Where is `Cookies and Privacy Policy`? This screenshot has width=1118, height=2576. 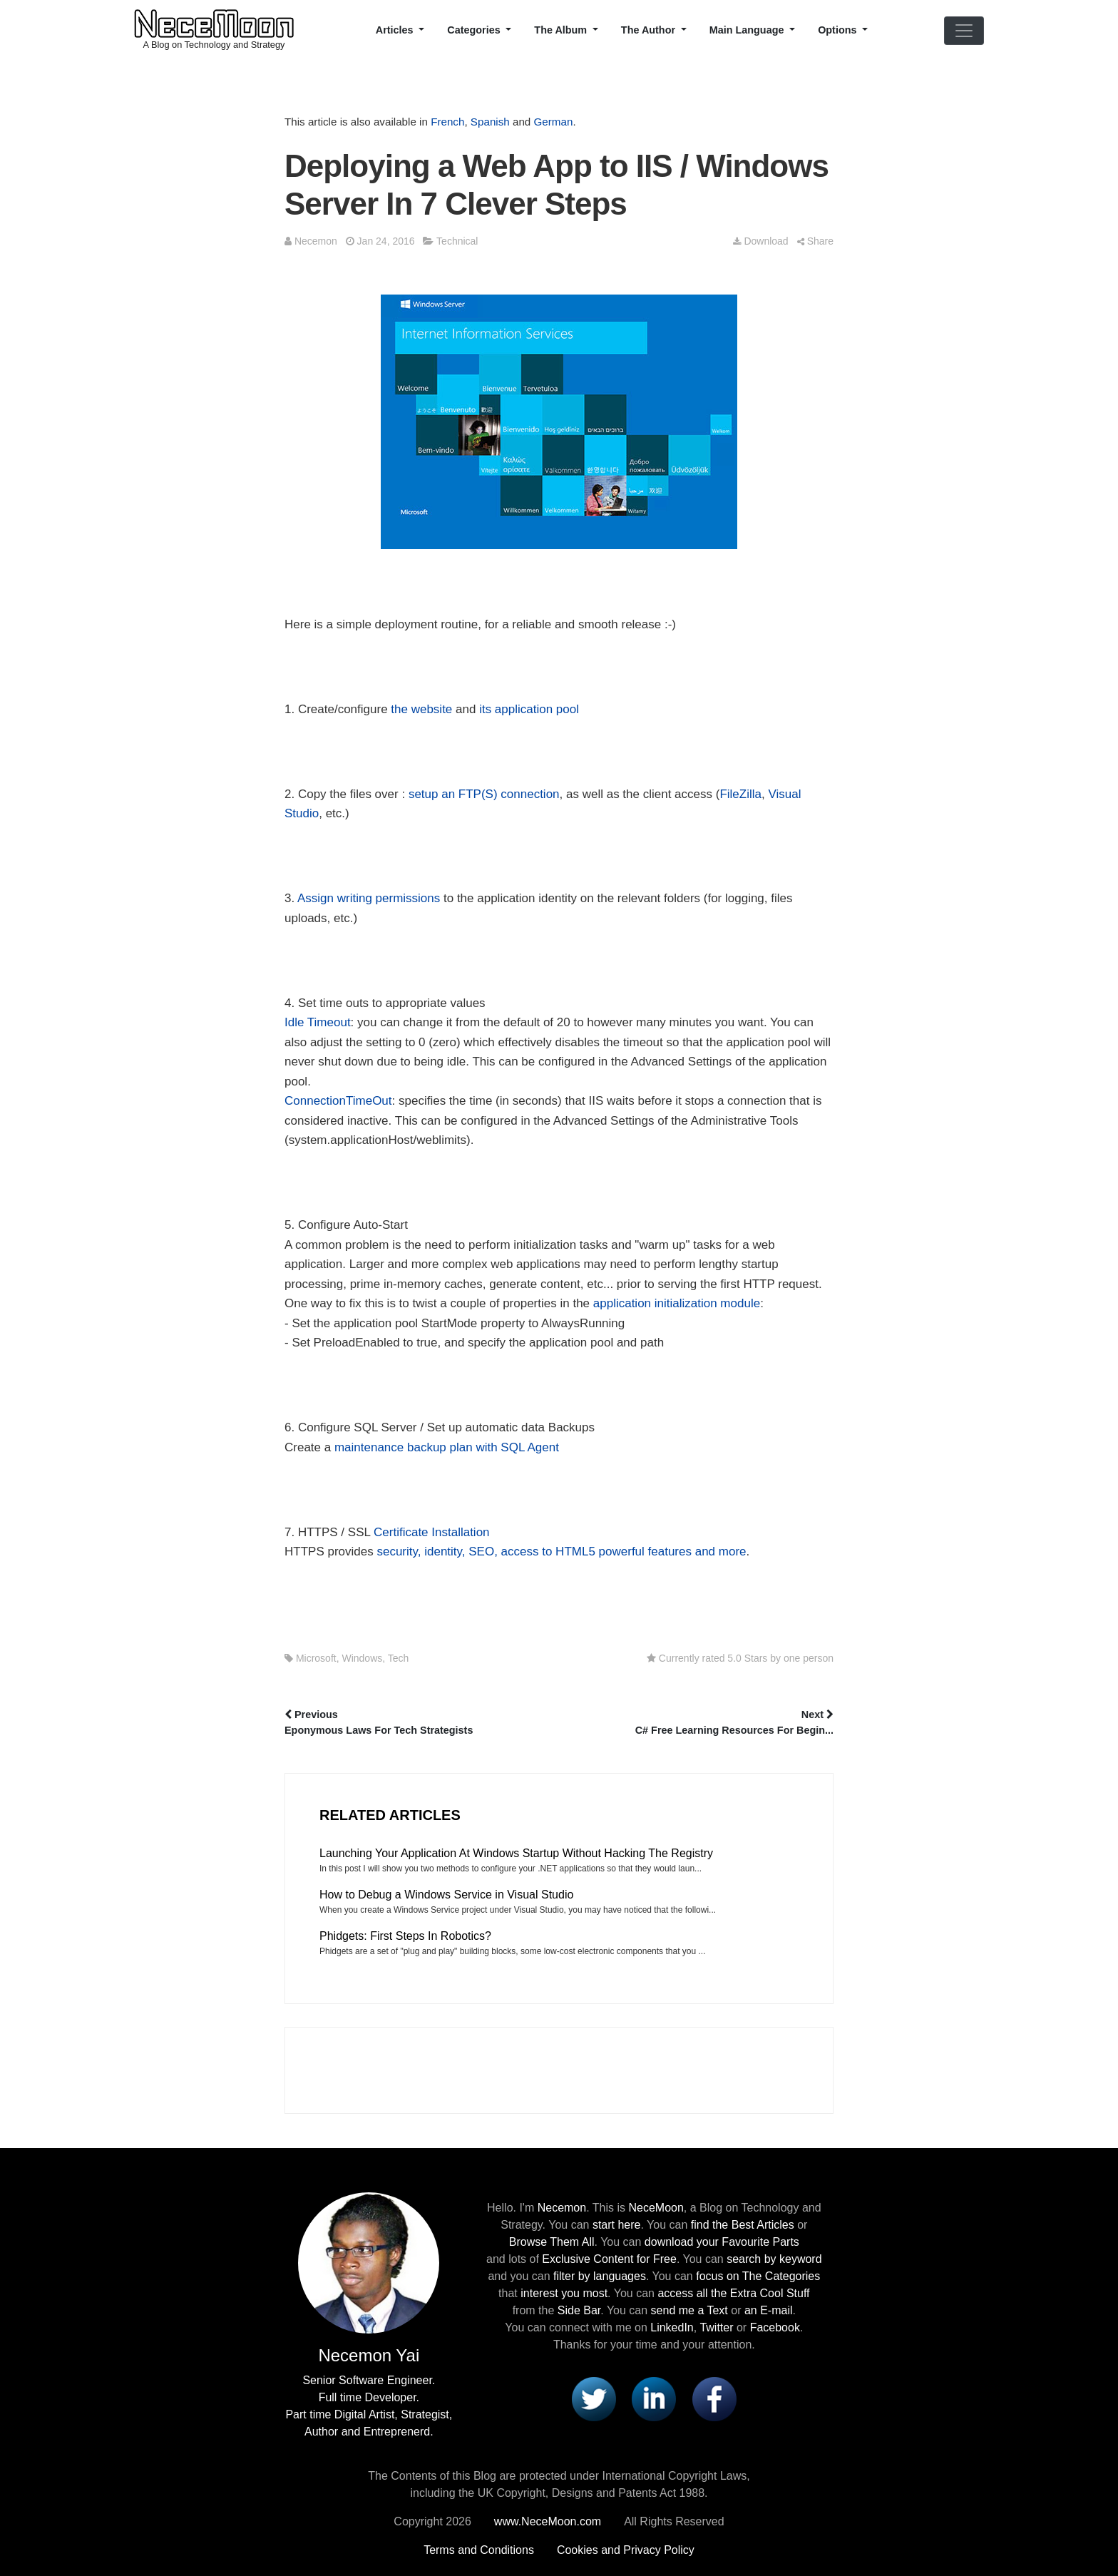 Cookies and Privacy Policy is located at coordinates (625, 2550).